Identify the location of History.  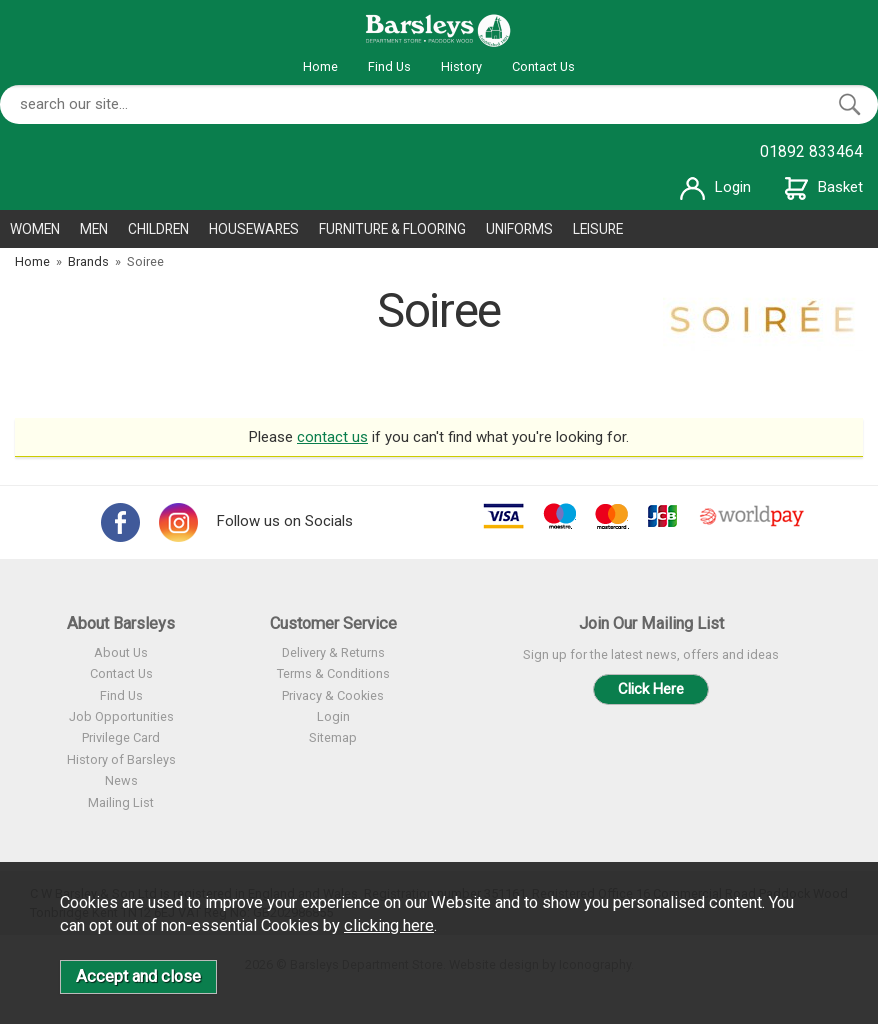
(461, 66).